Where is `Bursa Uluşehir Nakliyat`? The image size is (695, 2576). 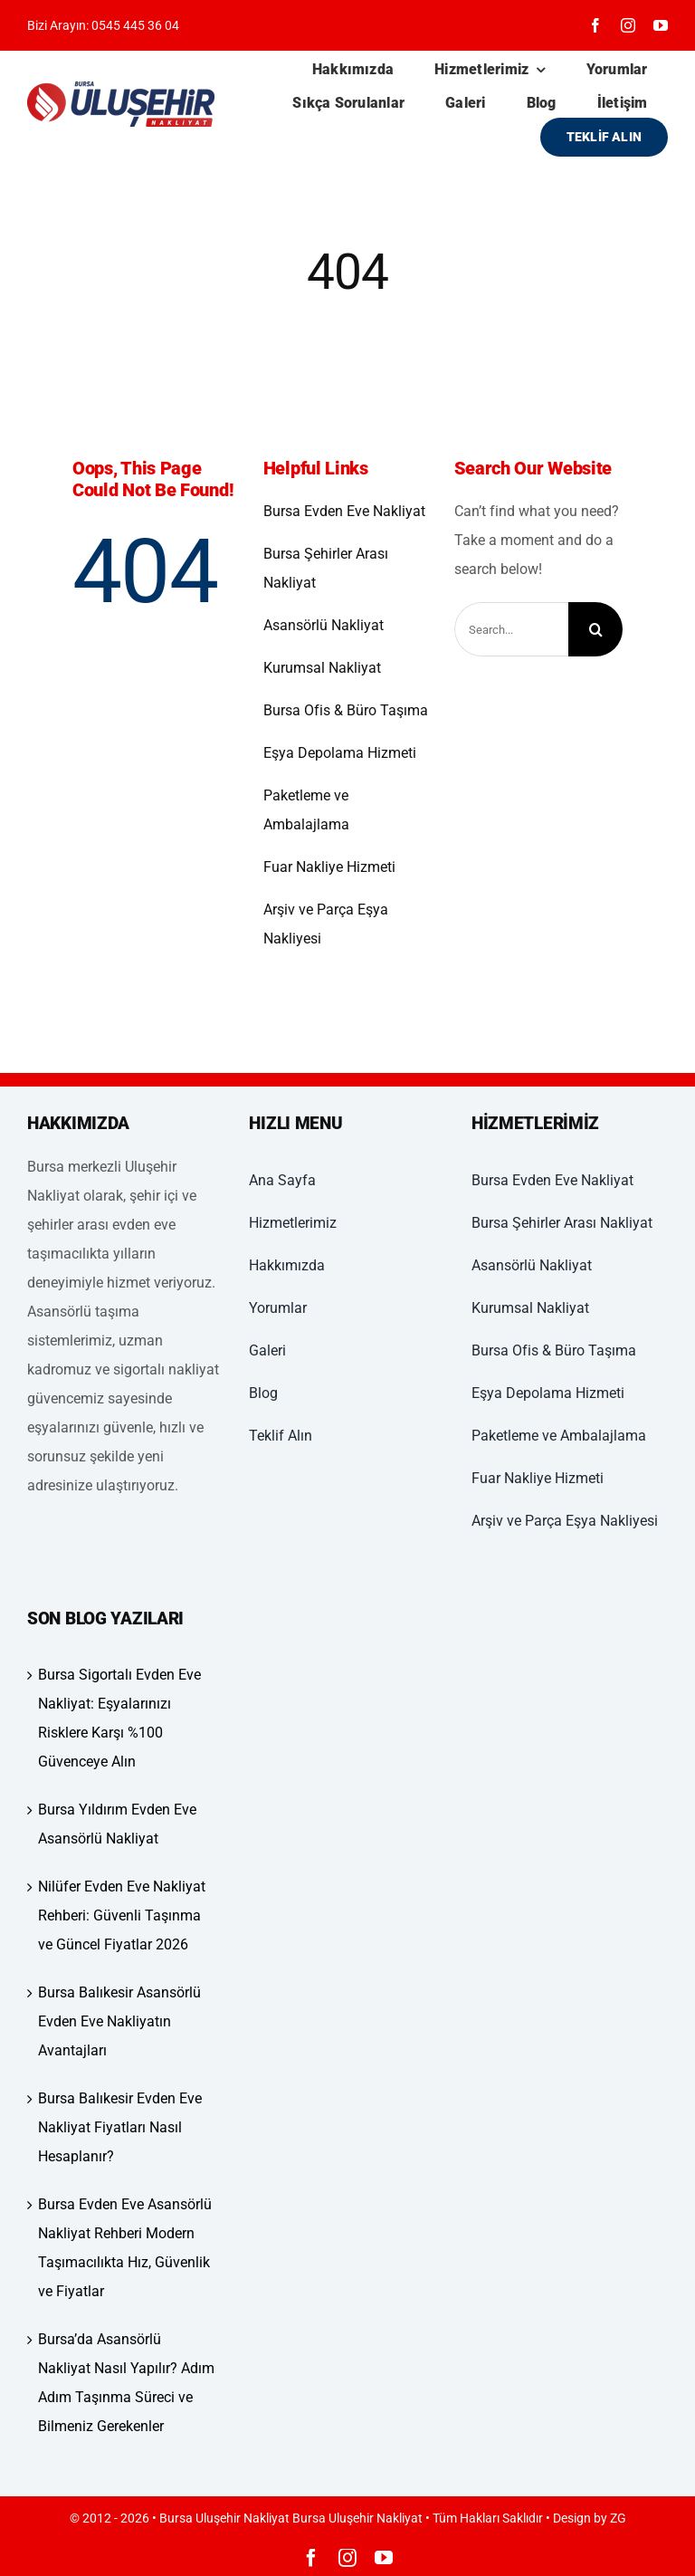
Bursa Uluşehir Nakliyat is located at coordinates (357, 2518).